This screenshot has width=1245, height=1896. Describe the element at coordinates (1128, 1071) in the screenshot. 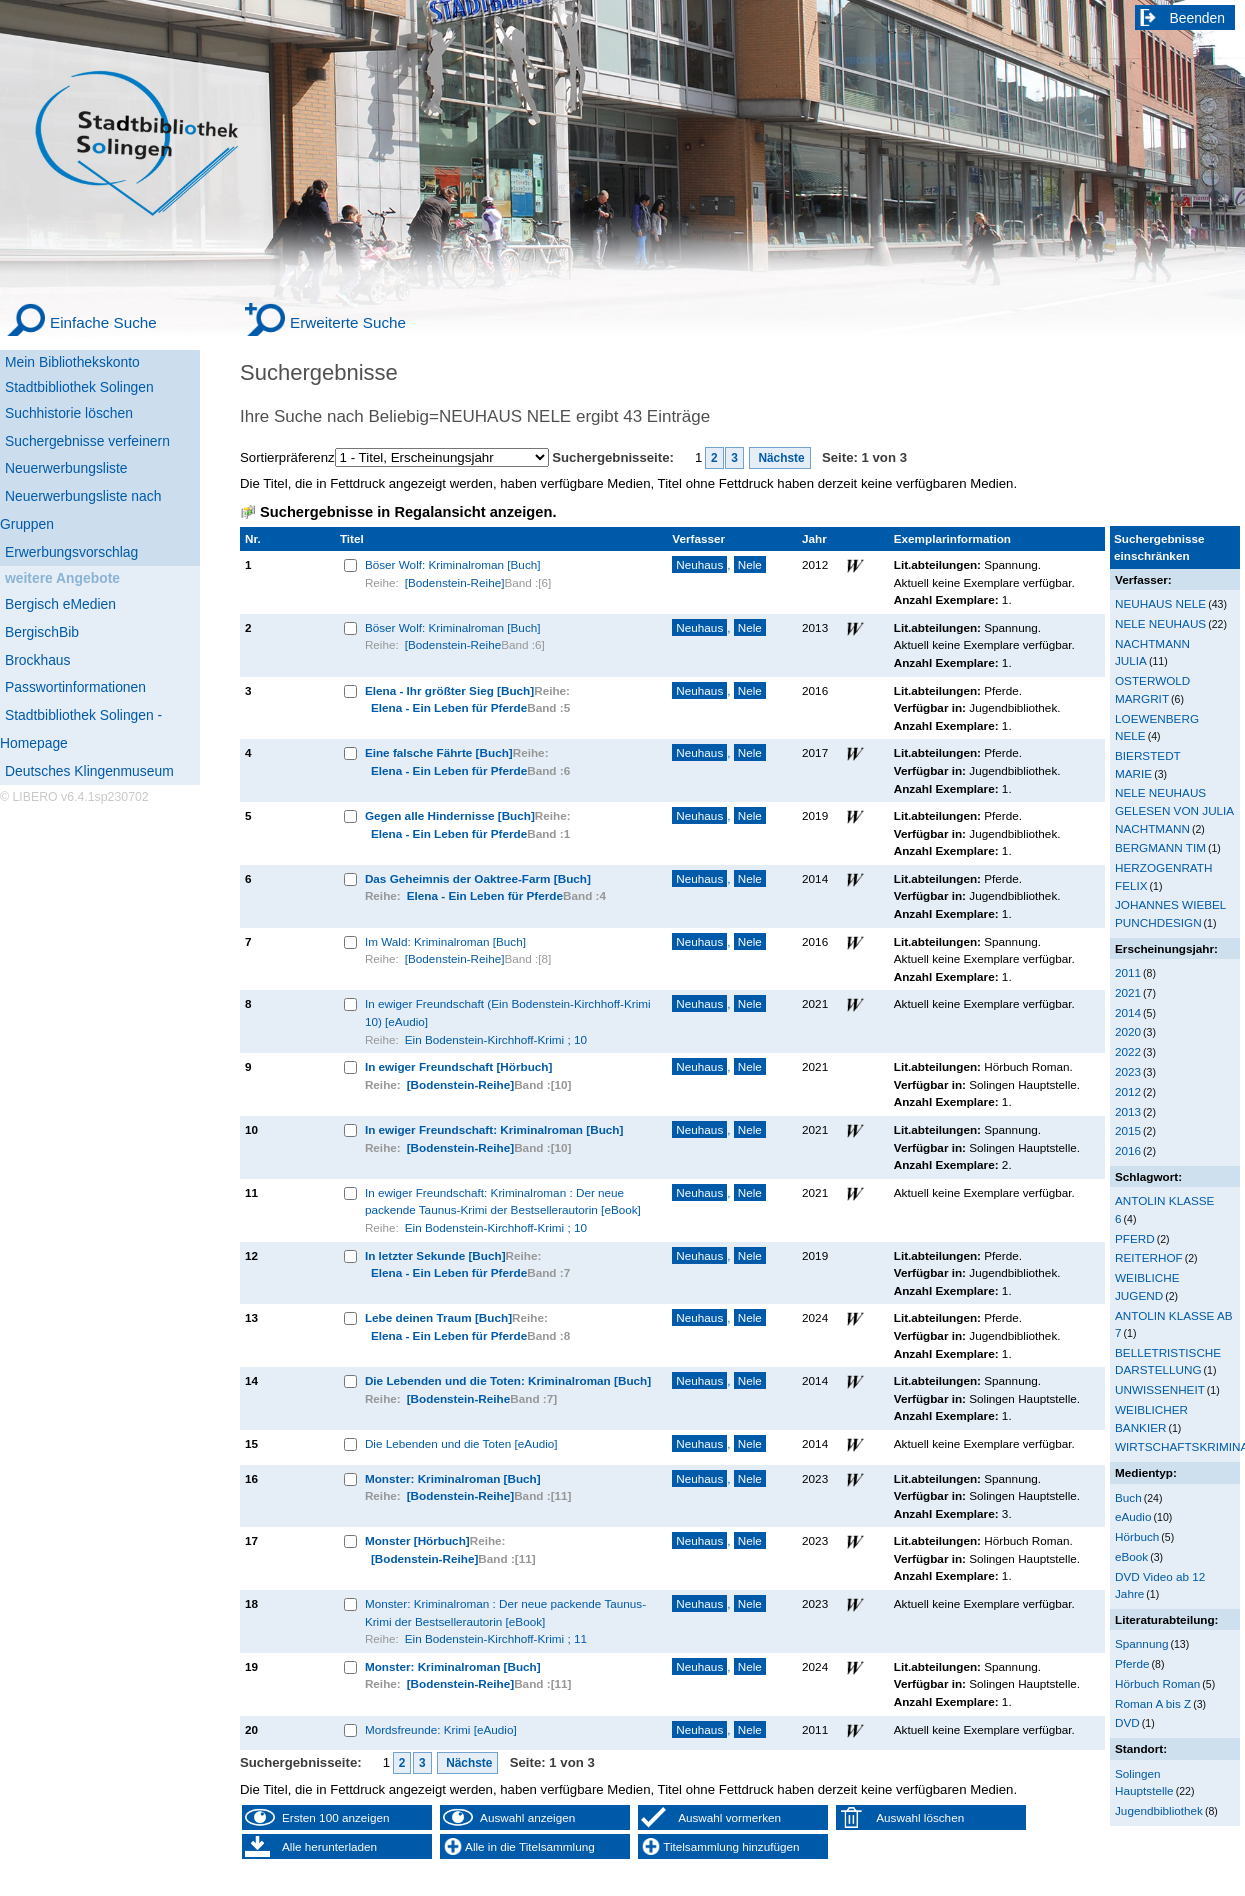

I see `2023` at that location.